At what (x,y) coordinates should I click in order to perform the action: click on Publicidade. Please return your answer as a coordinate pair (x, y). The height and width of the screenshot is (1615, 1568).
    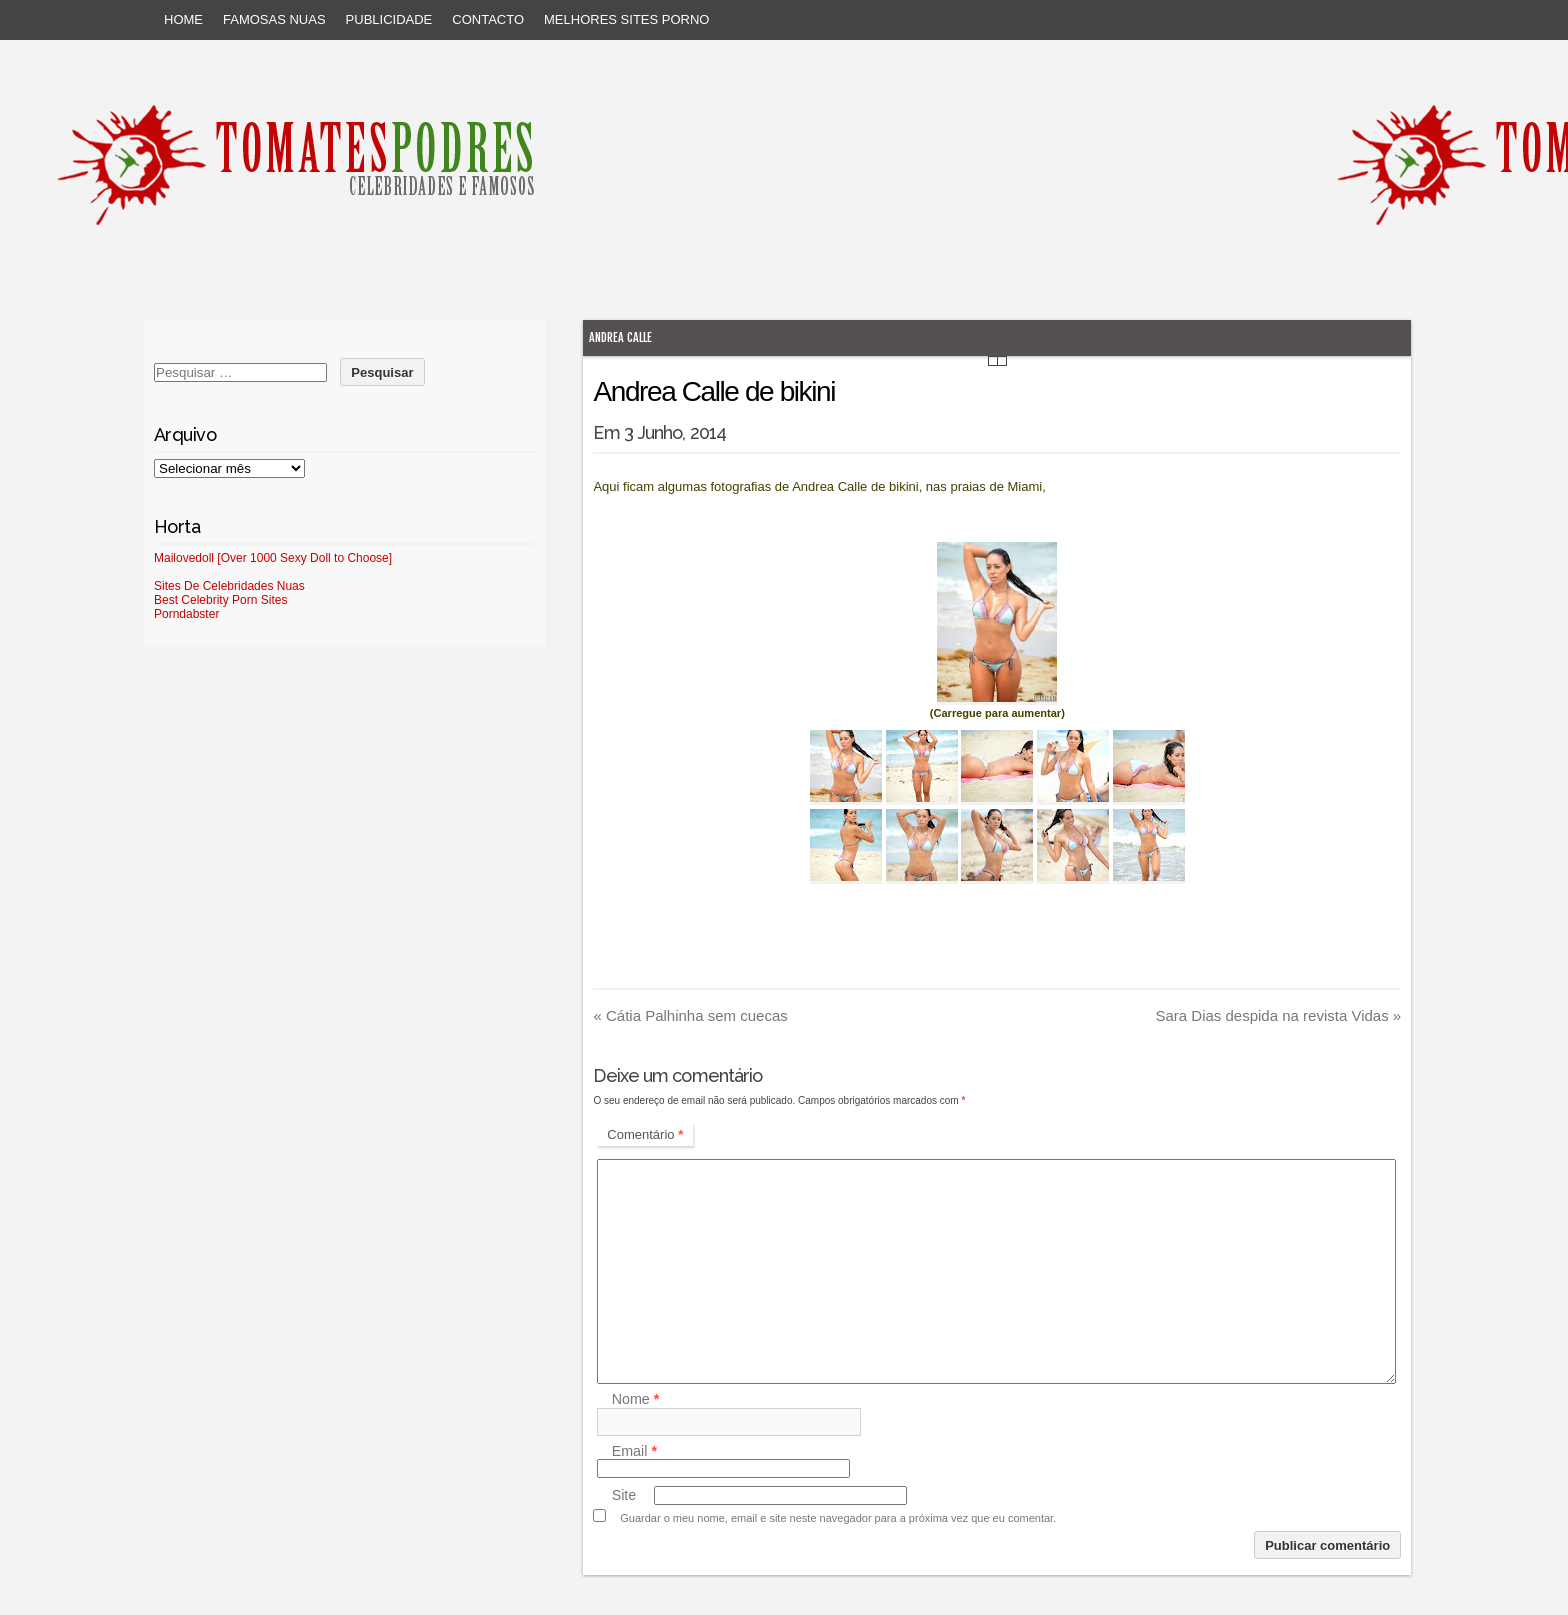
    Looking at the image, I should click on (389, 19).